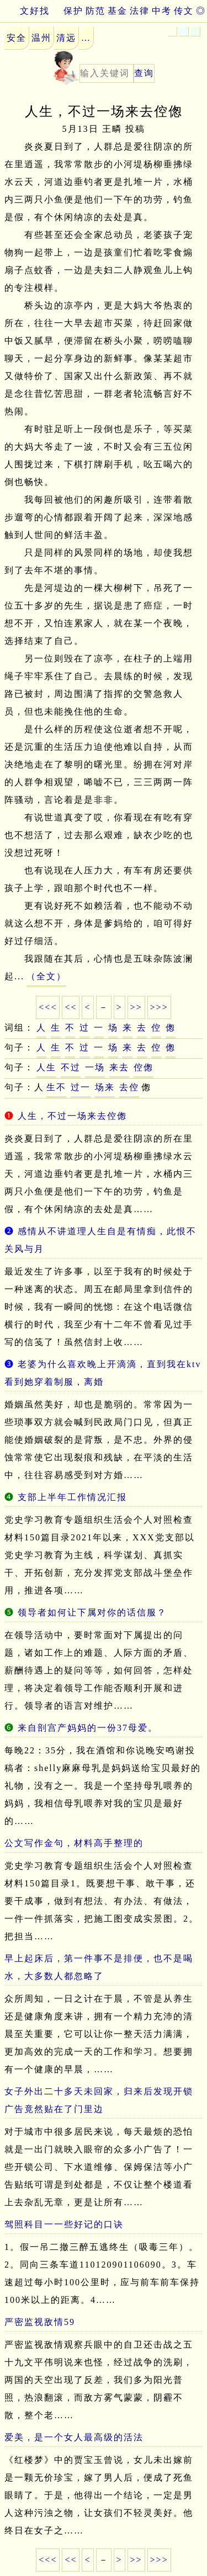 The image size is (207, 2576). Describe the element at coordinates (140, 10) in the screenshot. I see `法律` at that location.